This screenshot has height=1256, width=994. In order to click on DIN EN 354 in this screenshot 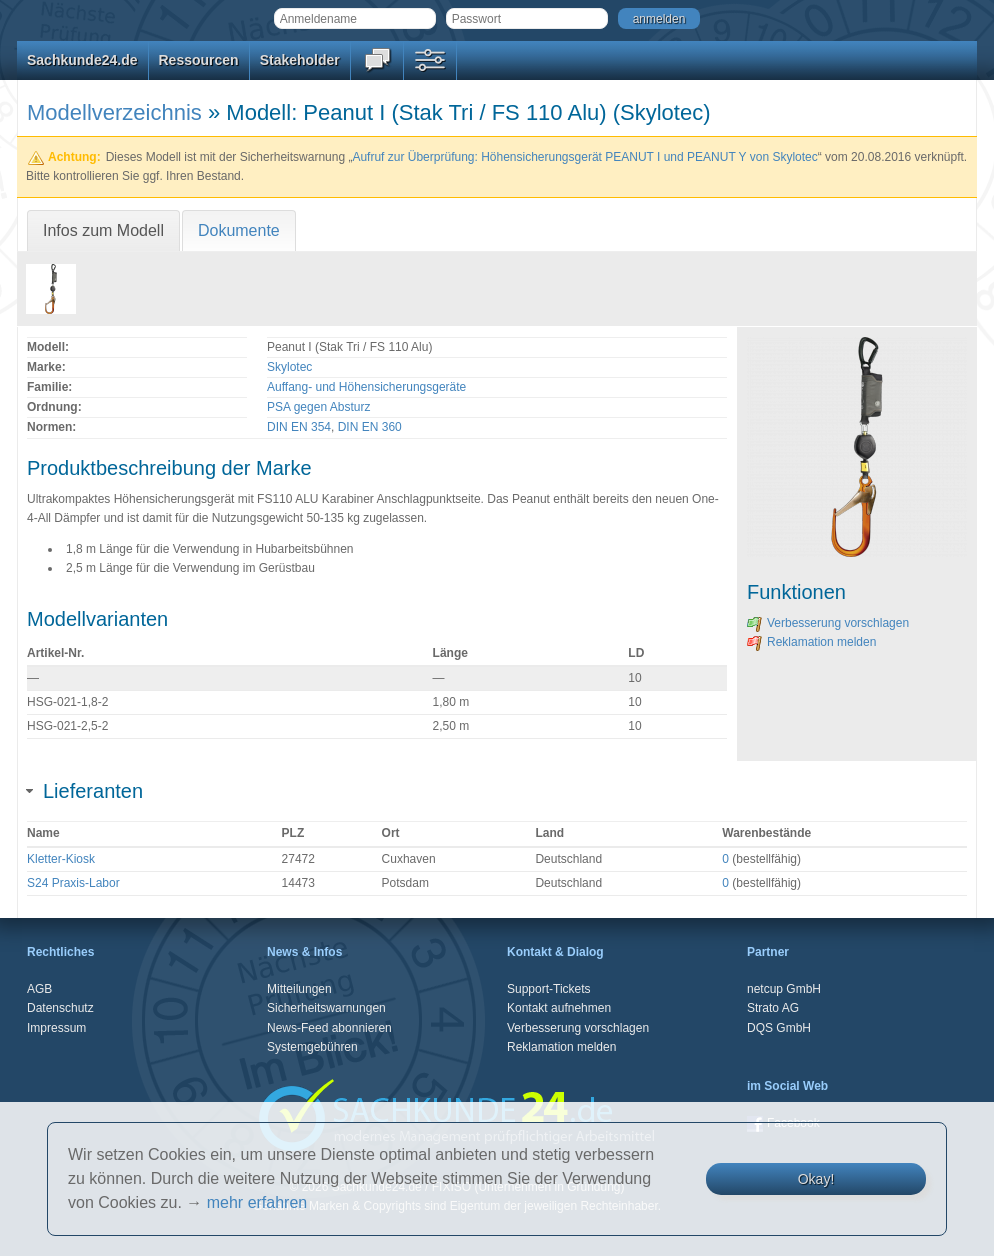, I will do `click(299, 427)`.